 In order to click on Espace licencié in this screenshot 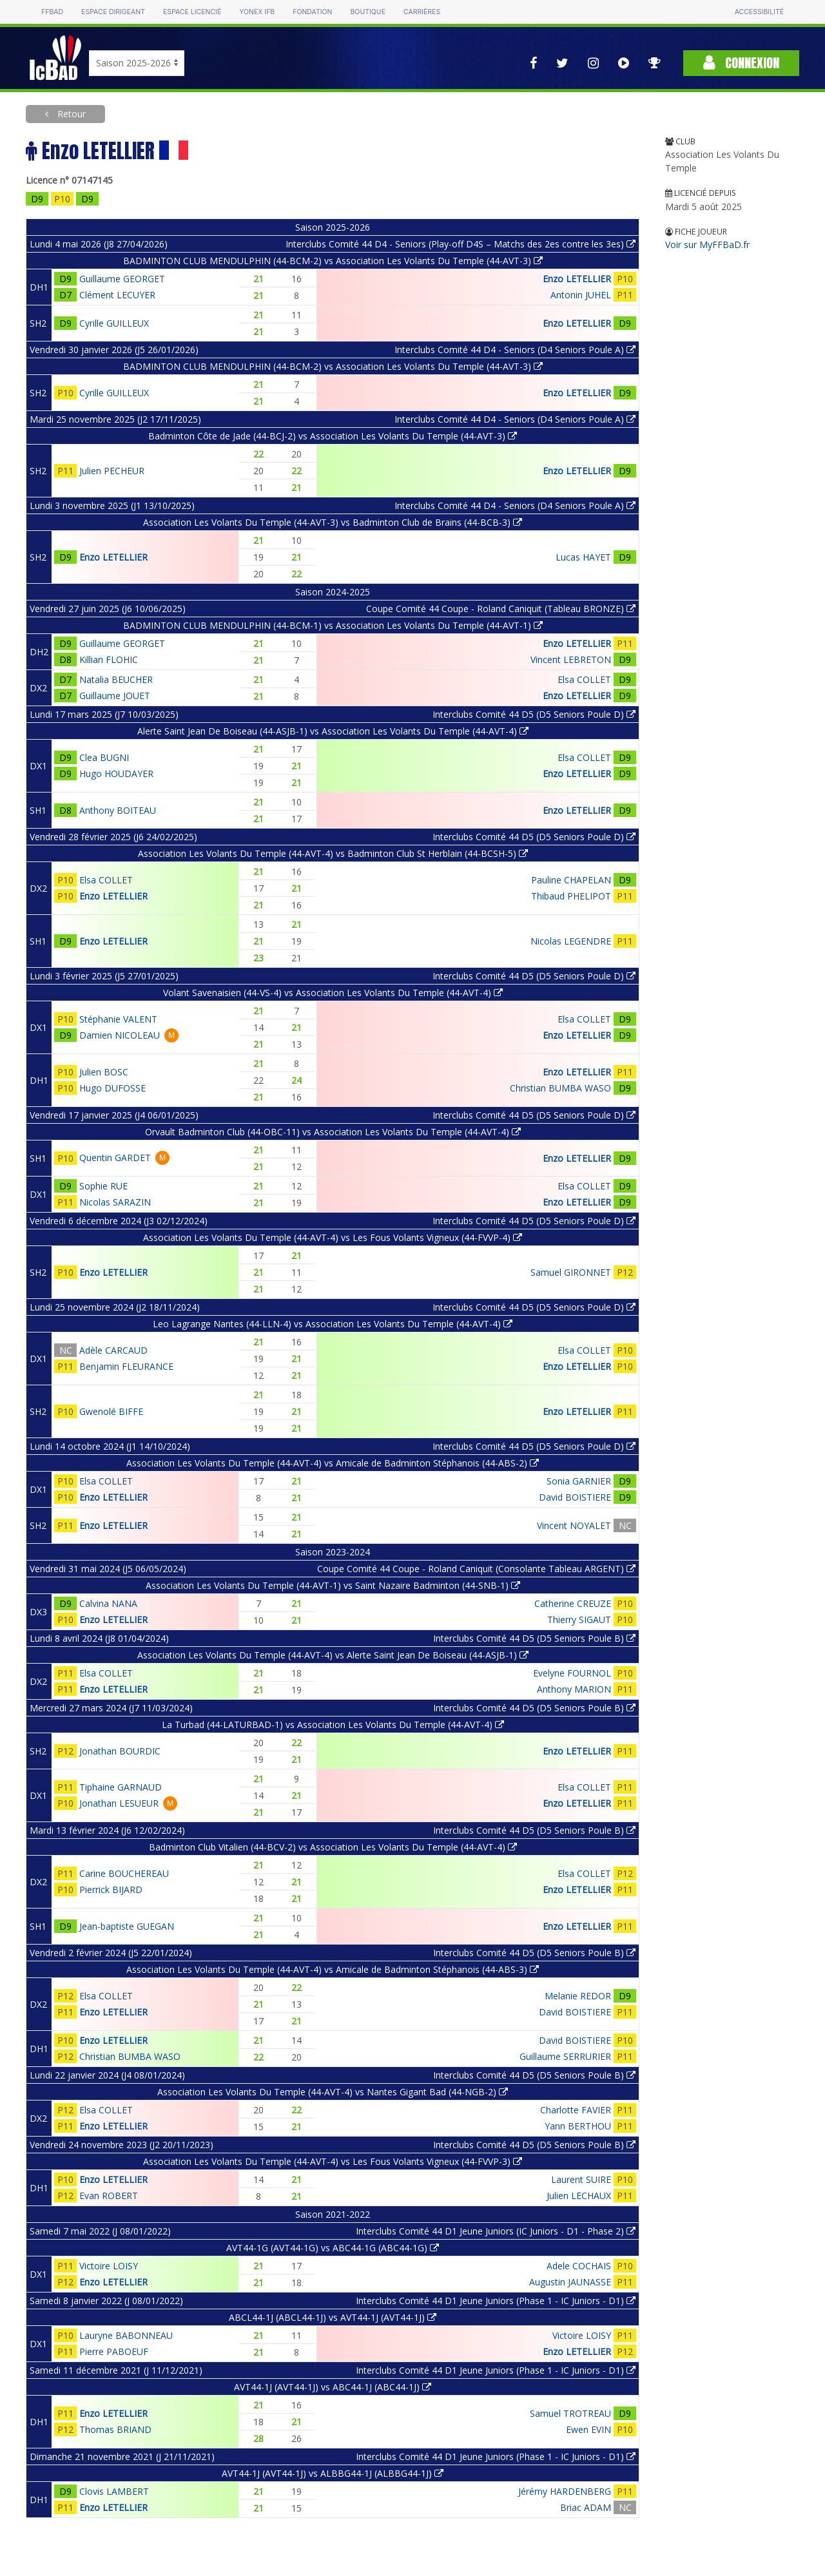, I will do `click(192, 12)`.